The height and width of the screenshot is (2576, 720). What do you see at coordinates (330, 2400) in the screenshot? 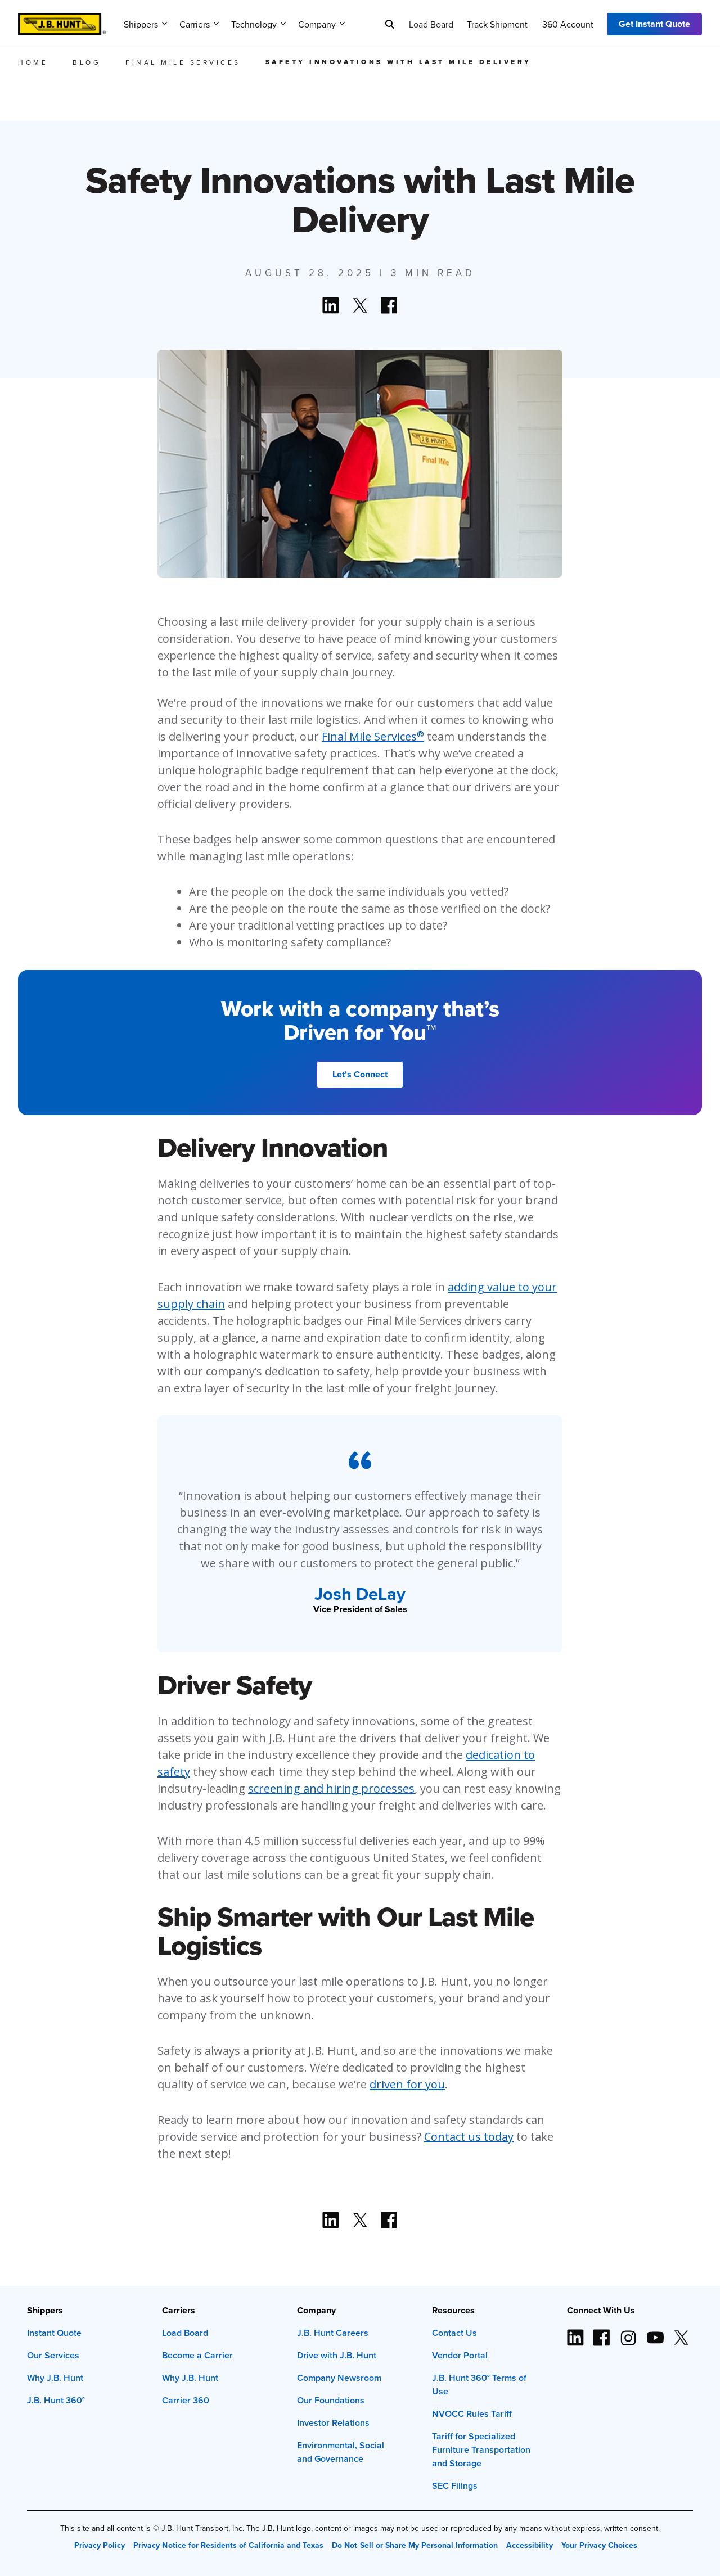
I see `Our Foundations` at bounding box center [330, 2400].